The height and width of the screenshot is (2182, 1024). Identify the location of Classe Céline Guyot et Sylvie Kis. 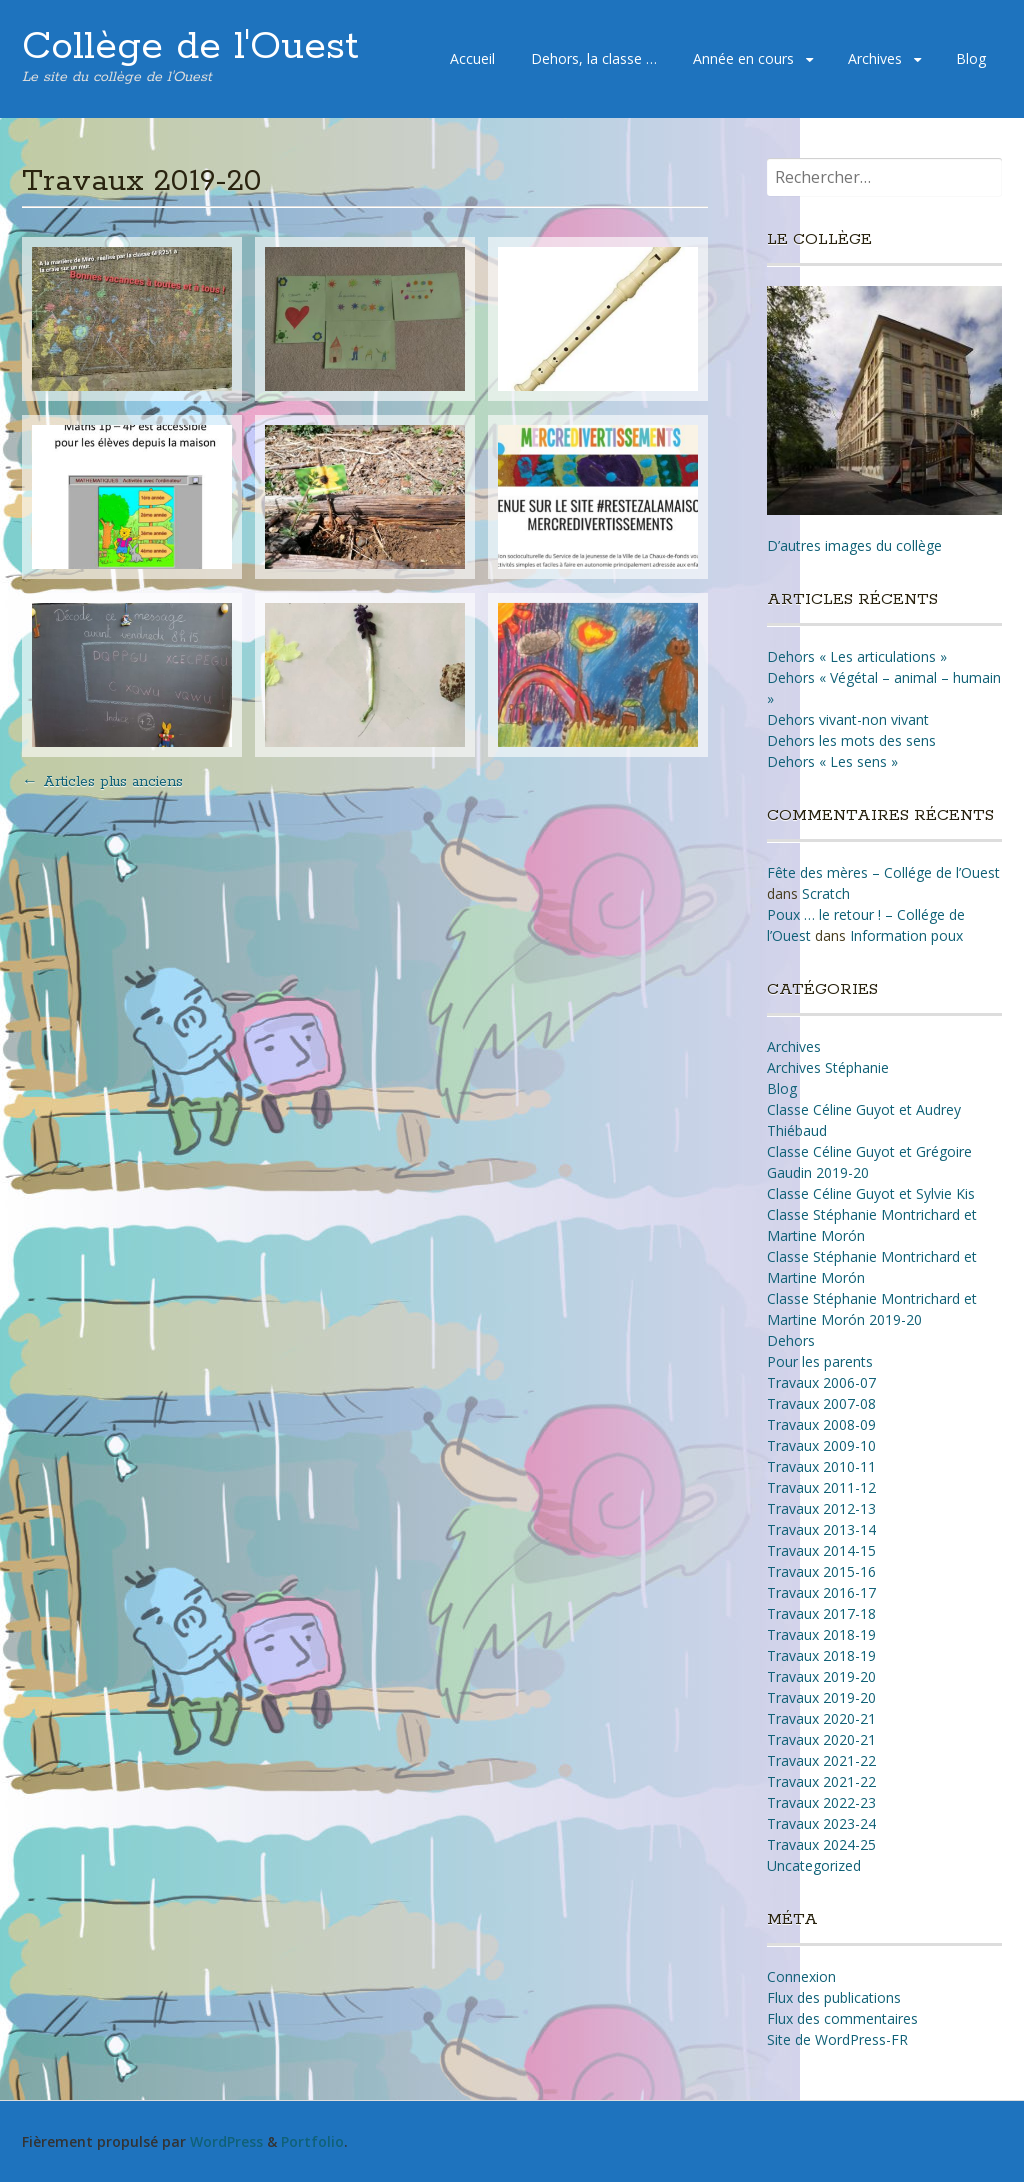
(871, 1193).